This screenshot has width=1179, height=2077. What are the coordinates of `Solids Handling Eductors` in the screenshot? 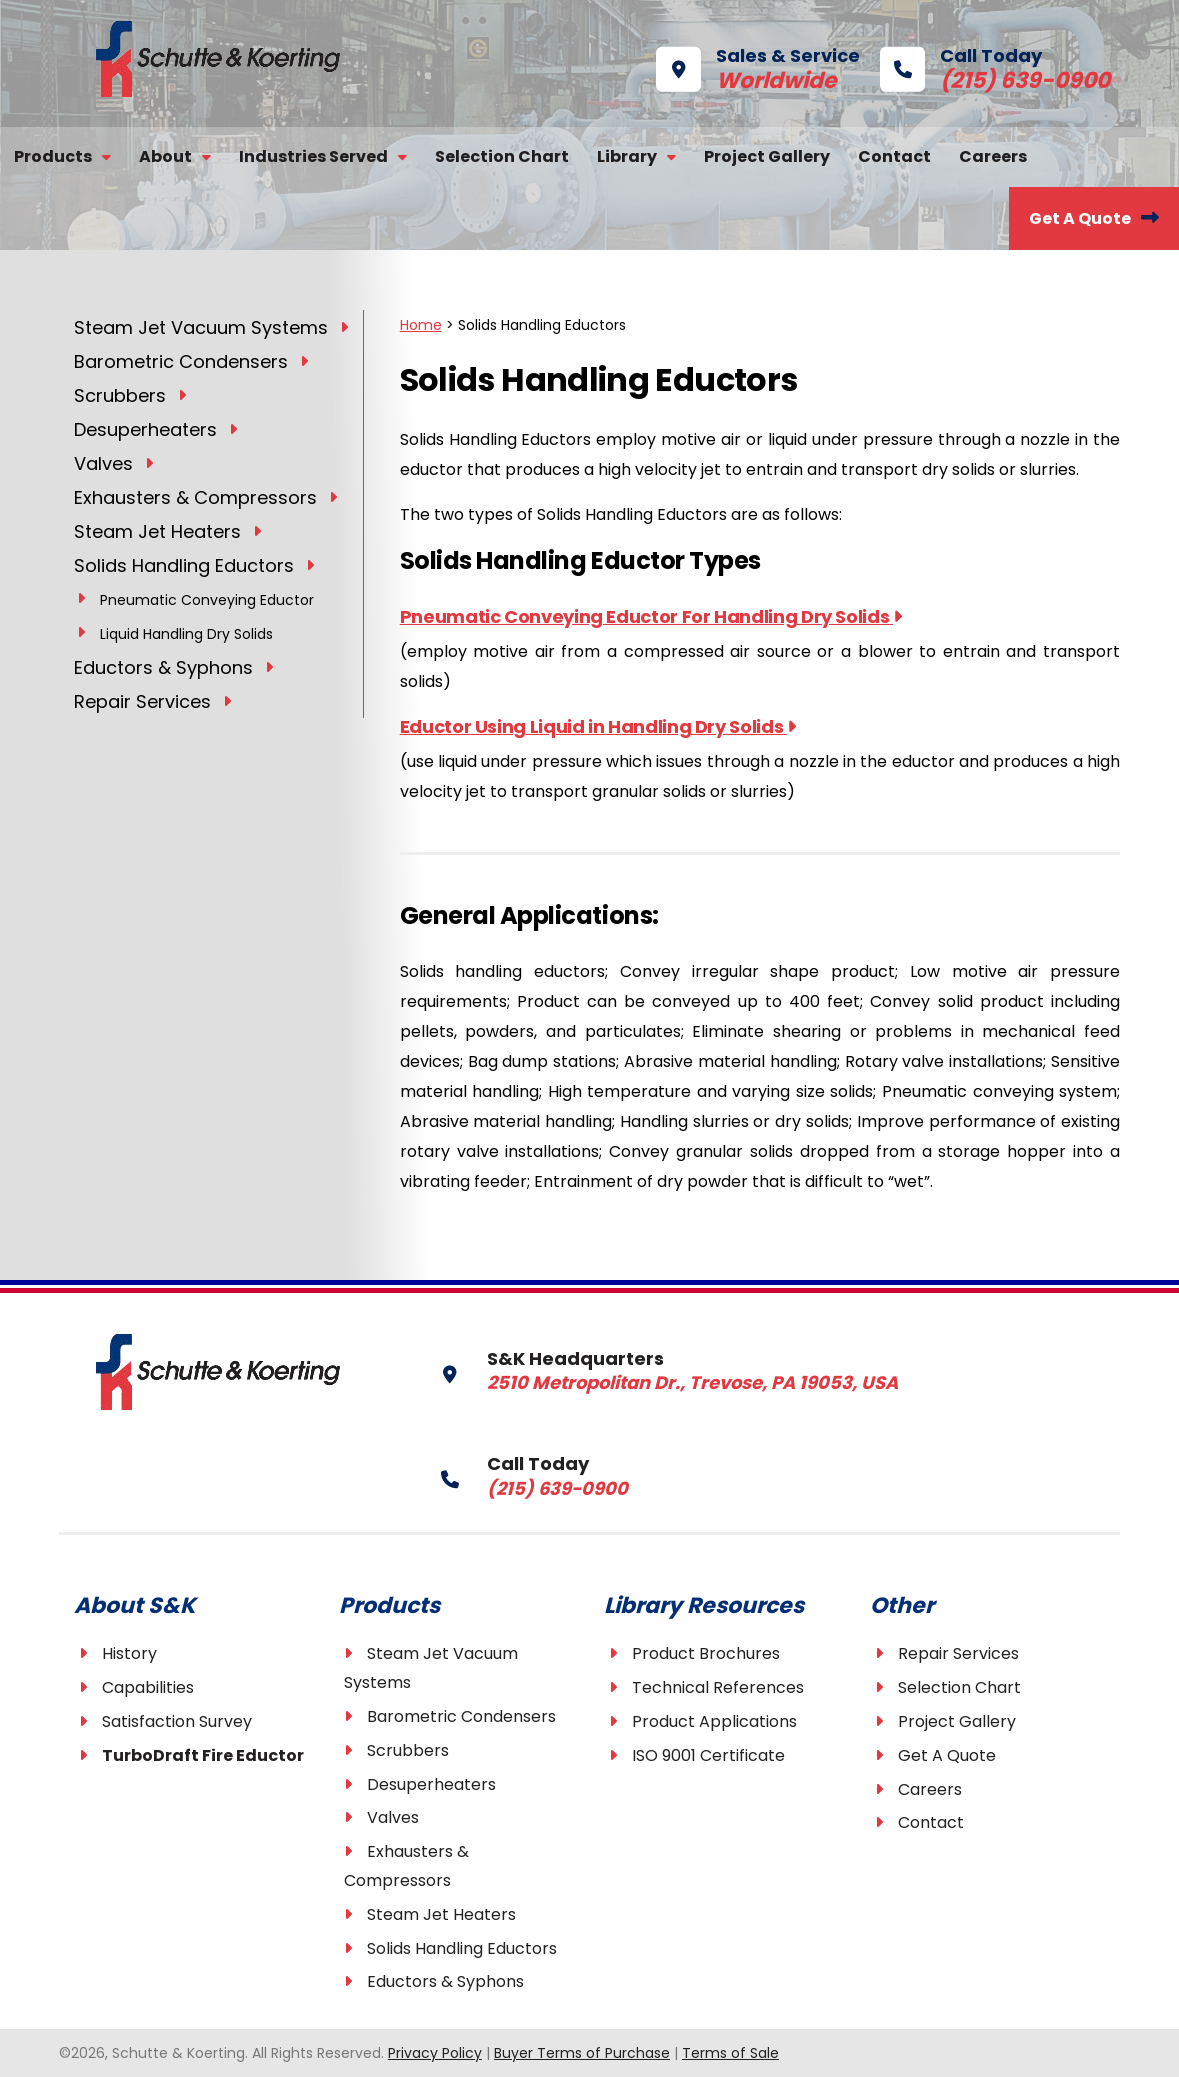 It's located at (462, 1948).